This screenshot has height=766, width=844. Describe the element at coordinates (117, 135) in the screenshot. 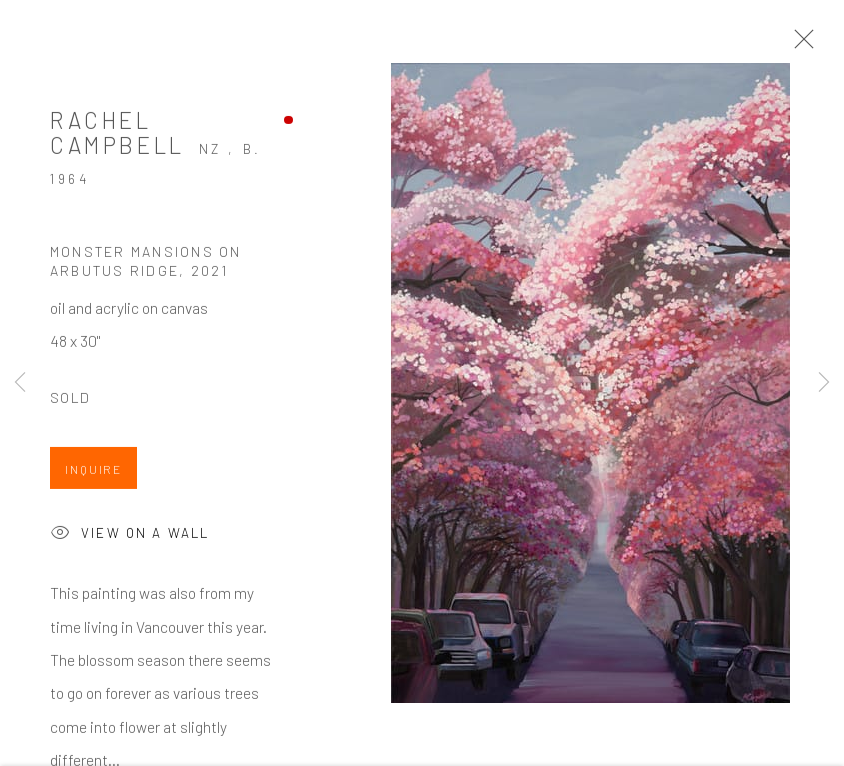

I see `Rachel Campbell` at that location.